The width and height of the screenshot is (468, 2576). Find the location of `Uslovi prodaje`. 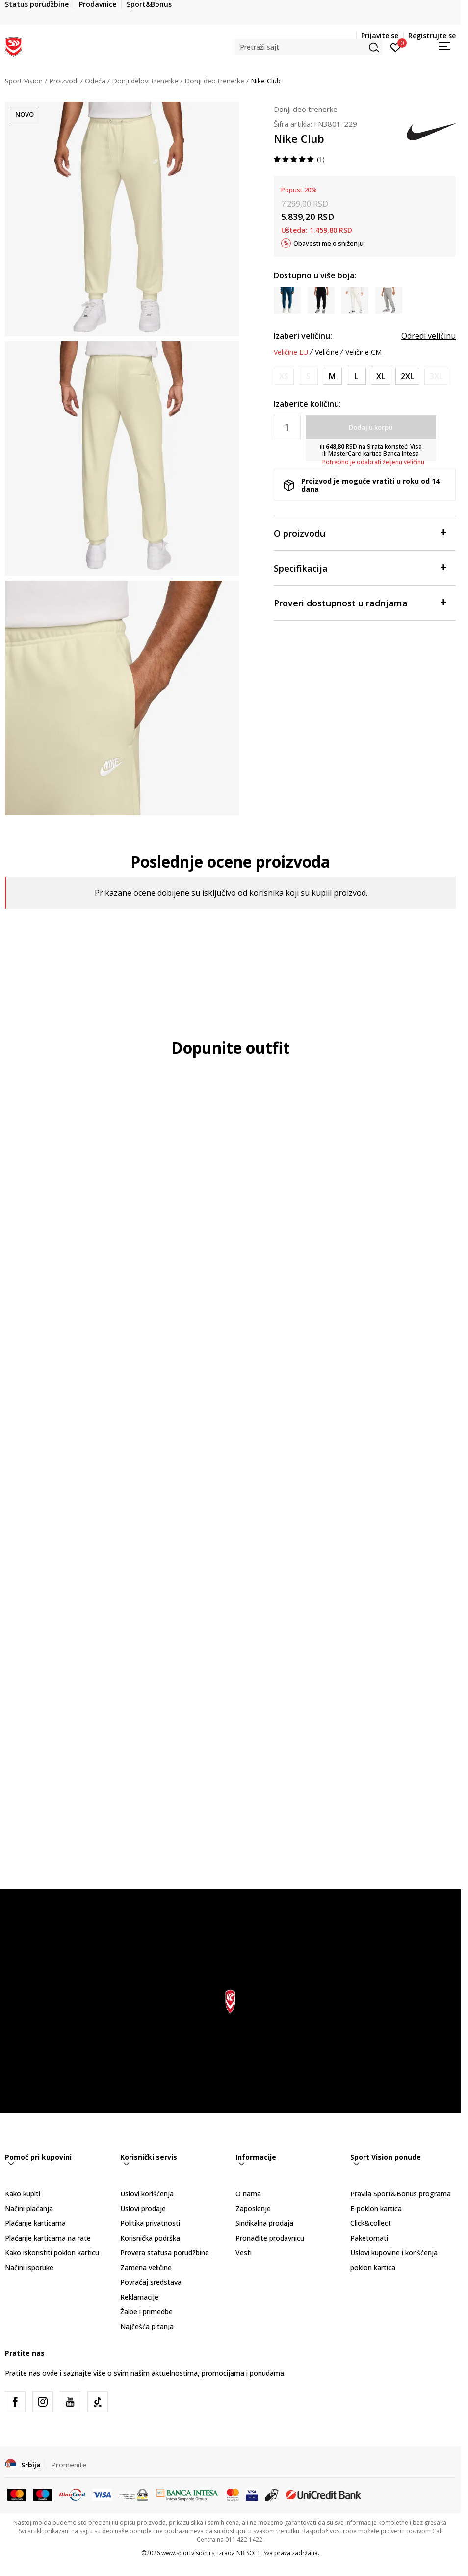

Uslovi prodaje is located at coordinates (143, 2208).